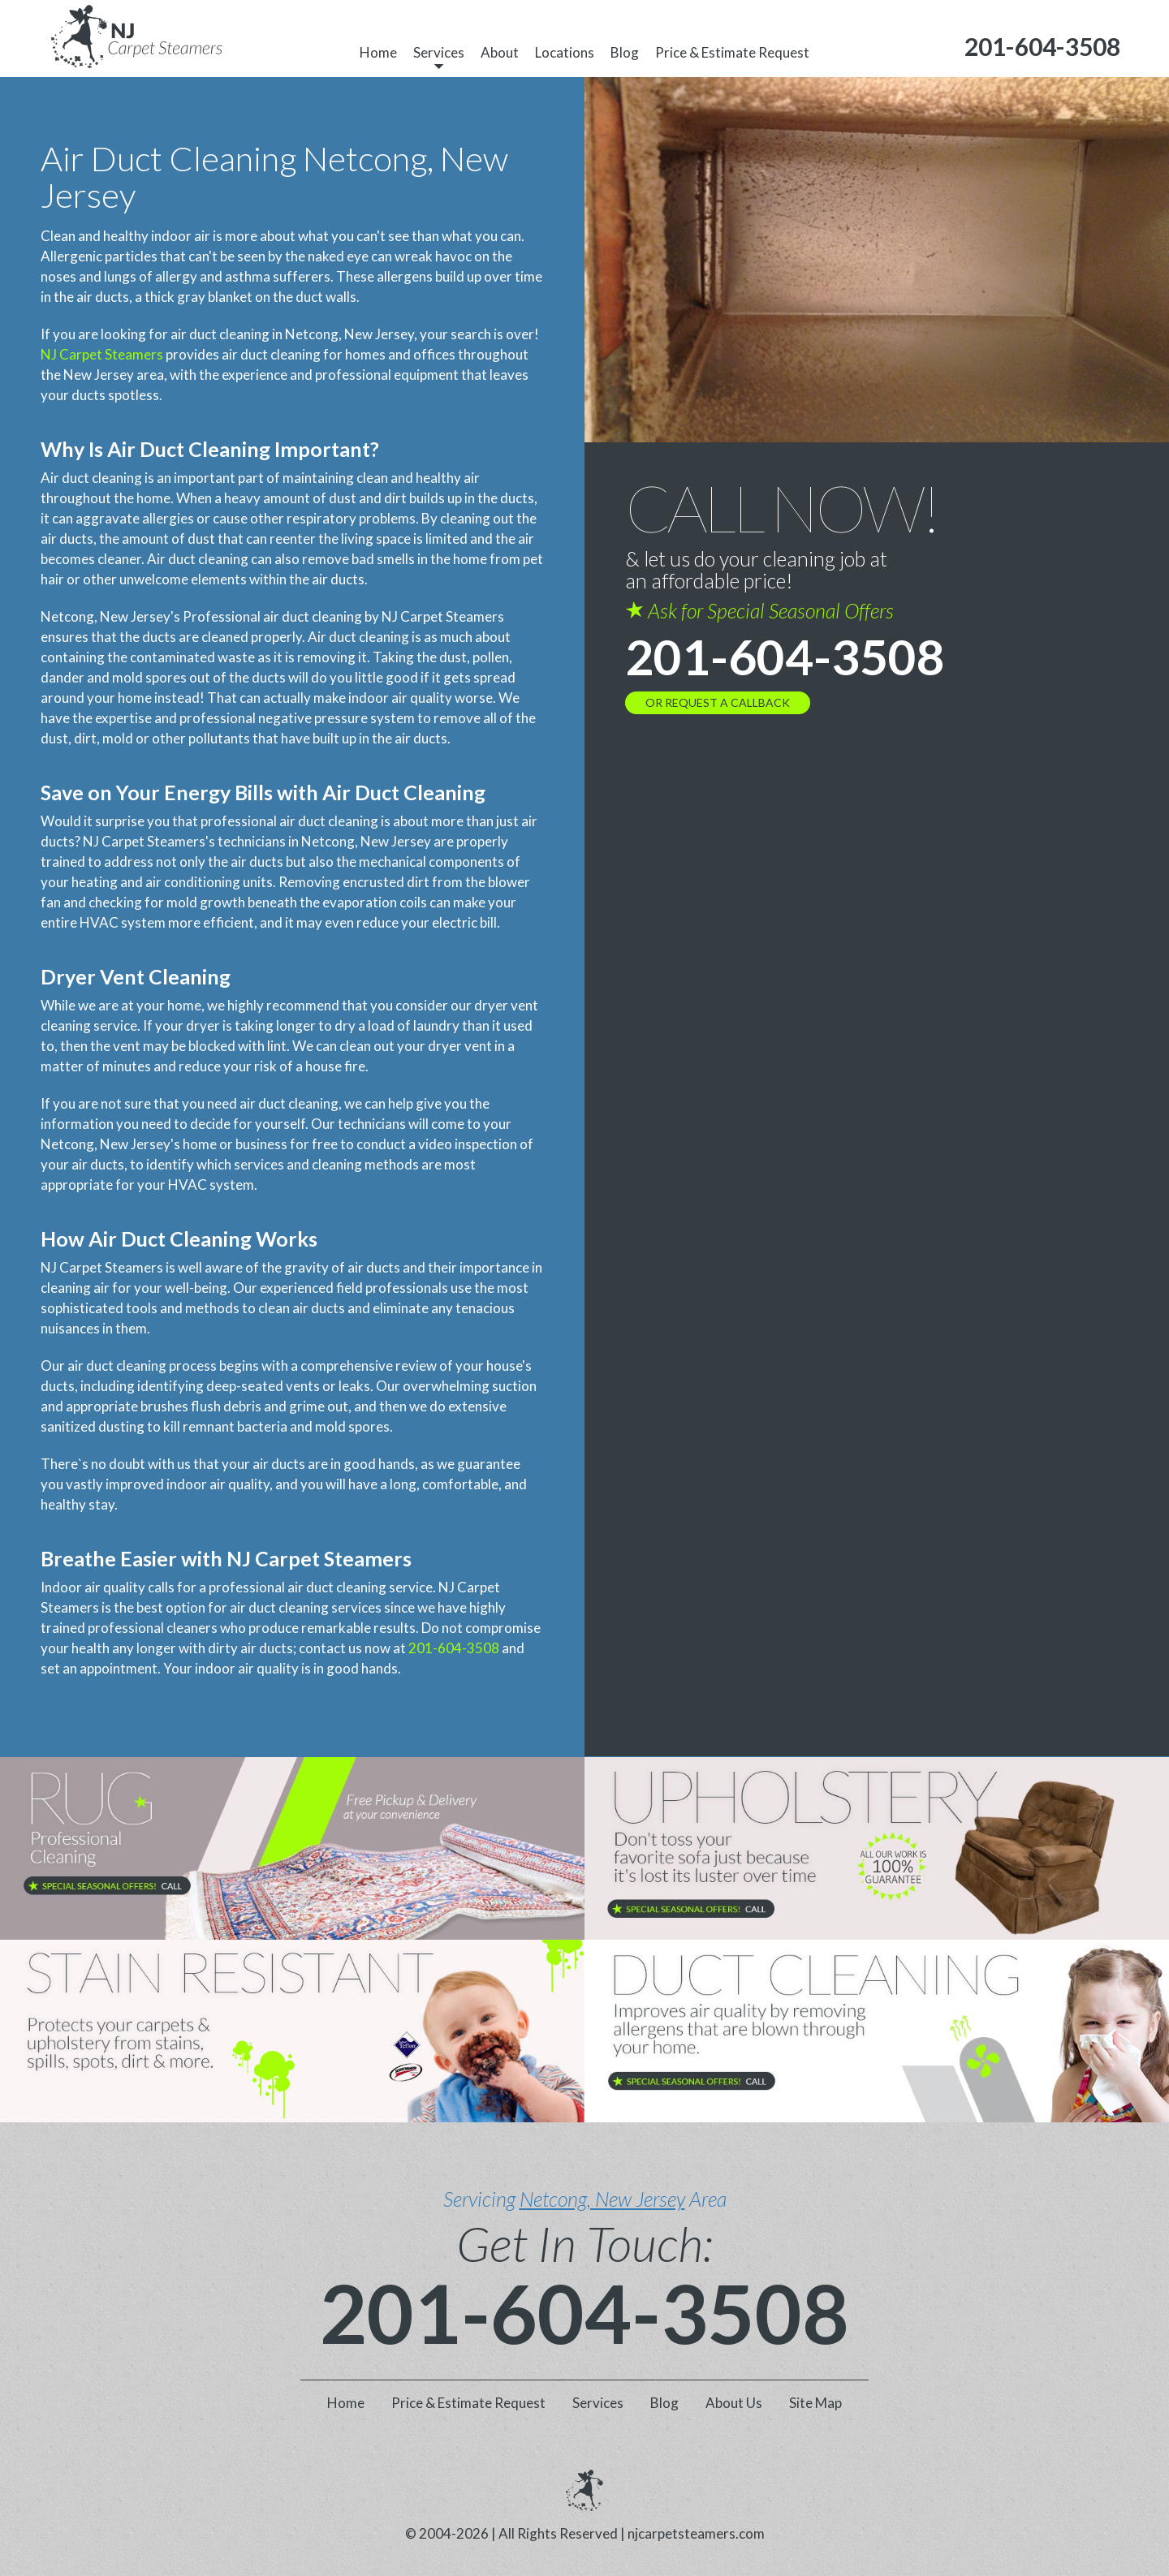 Image resolution: width=1169 pixels, height=2576 pixels. What do you see at coordinates (624, 52) in the screenshot?
I see `Blog` at bounding box center [624, 52].